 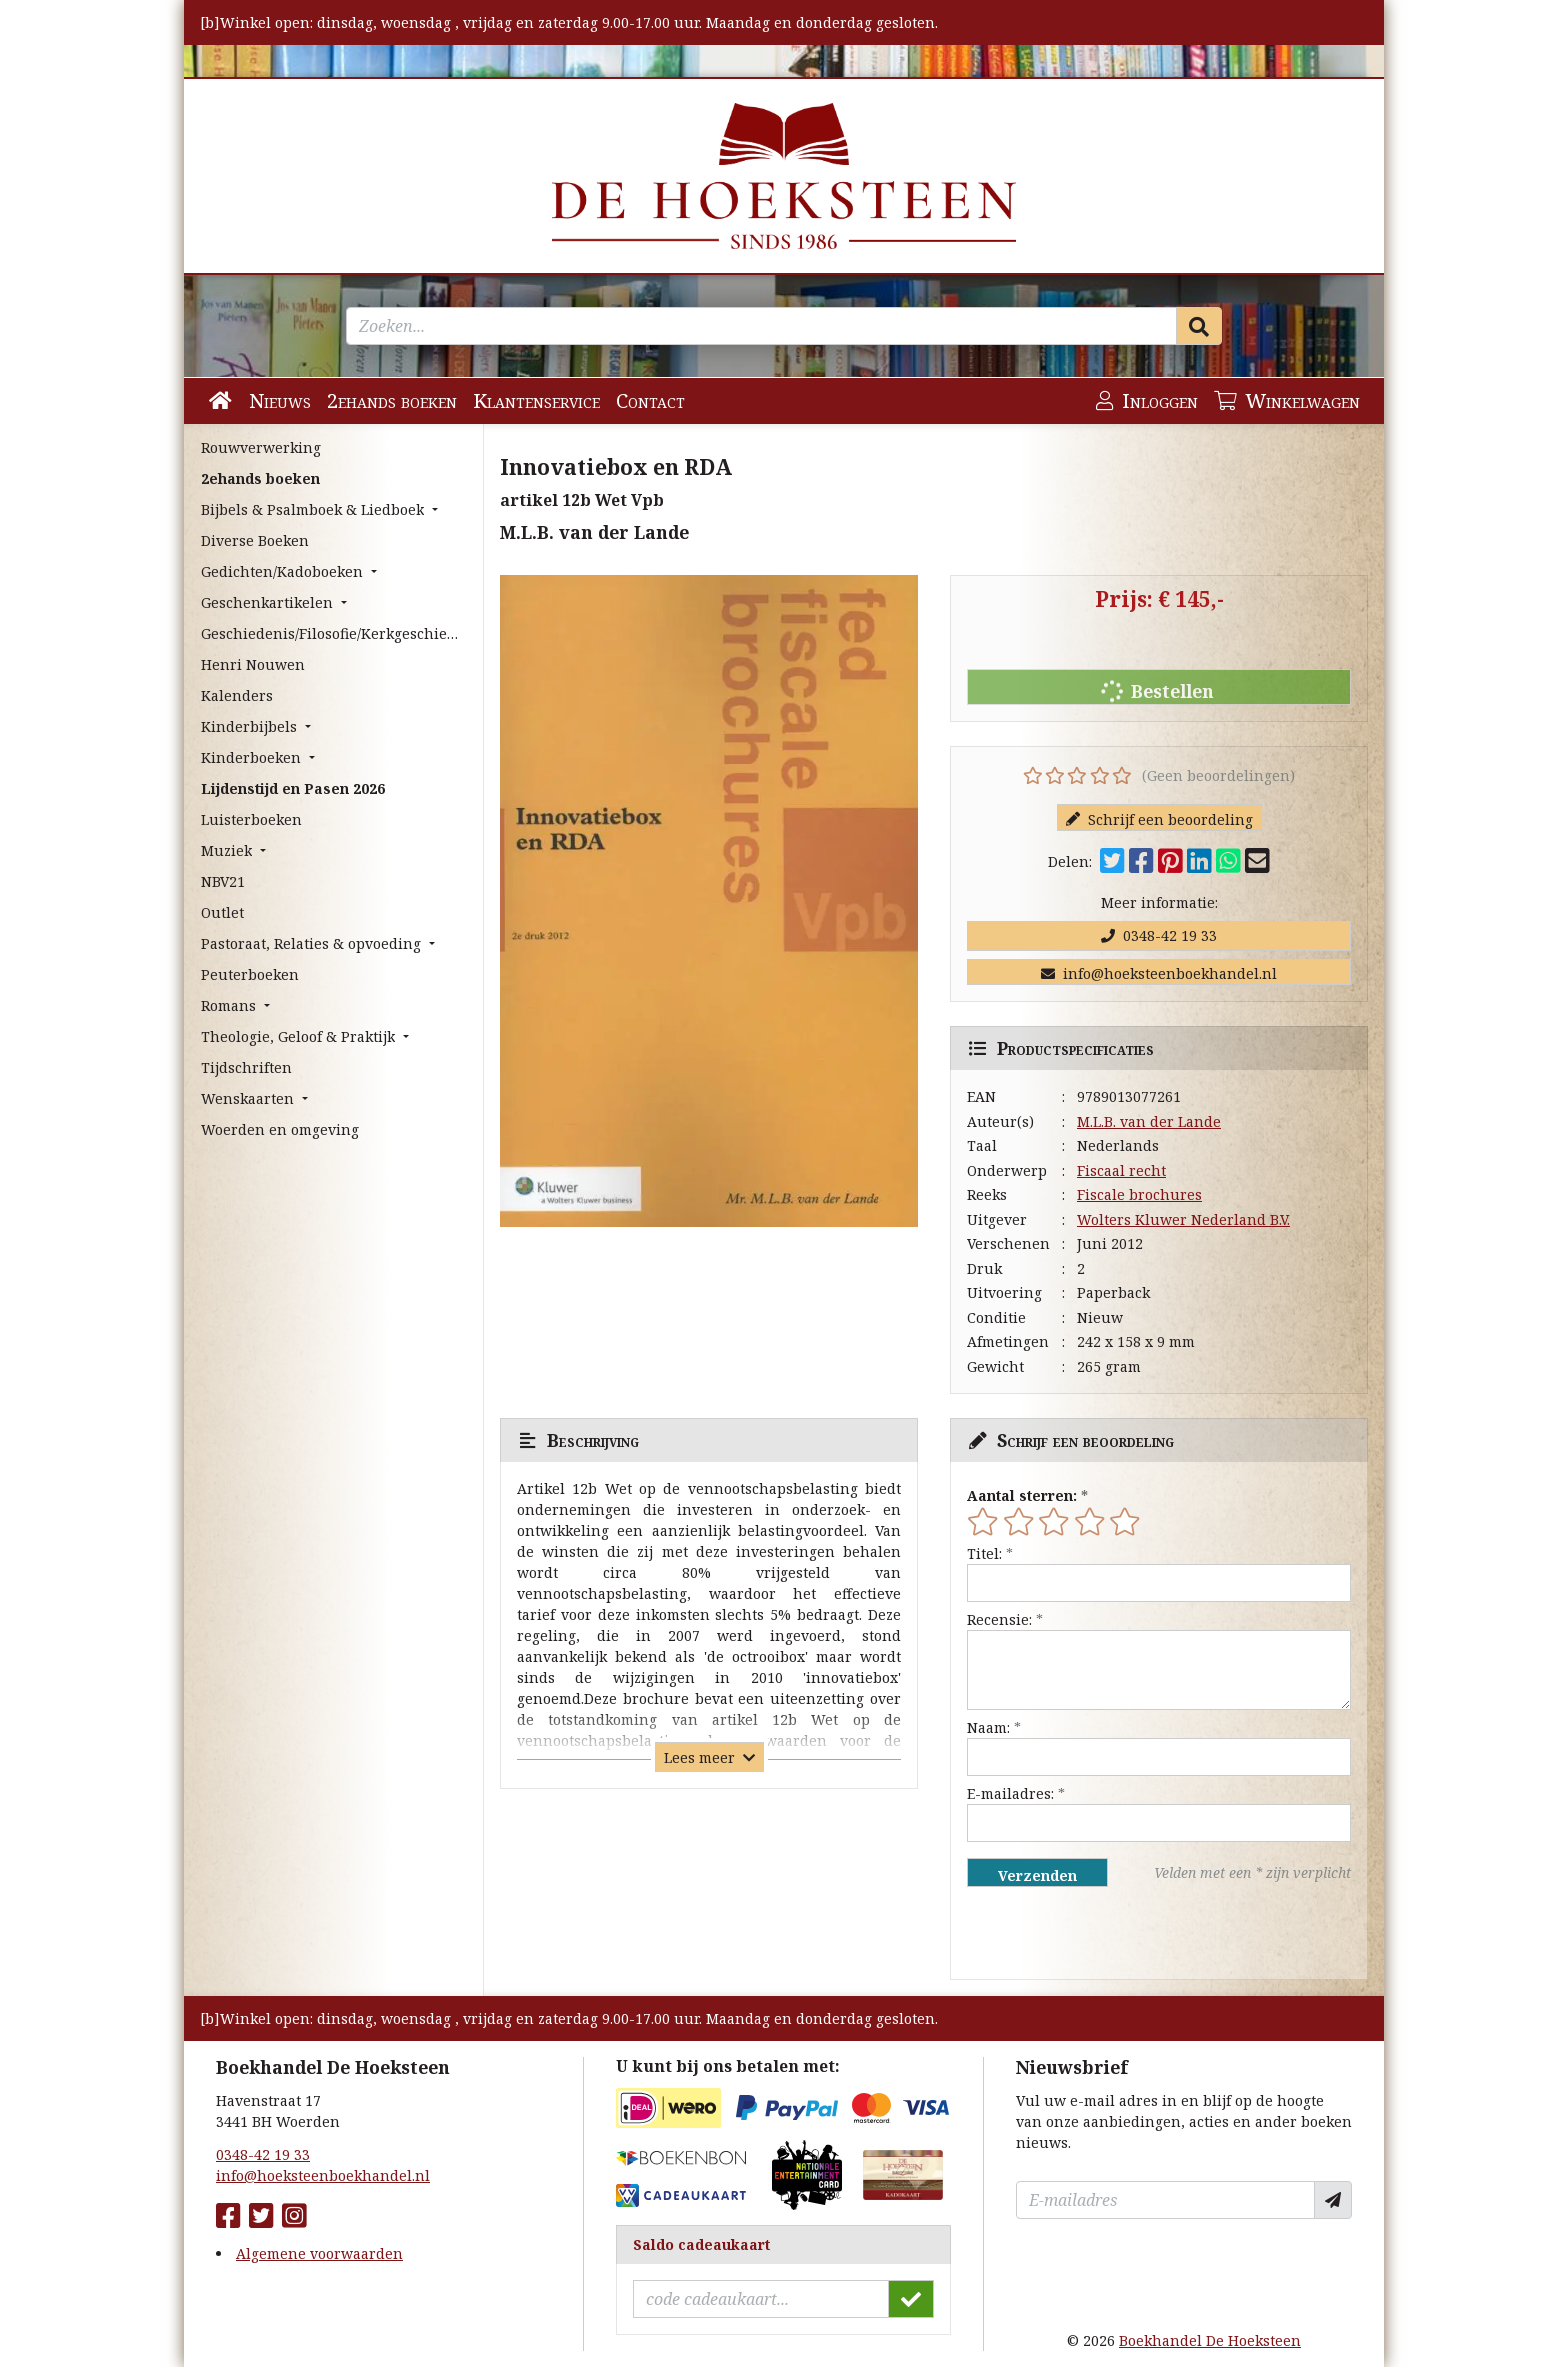 What do you see at coordinates (1010, 1793) in the screenshot?
I see `E-mailadres:` at bounding box center [1010, 1793].